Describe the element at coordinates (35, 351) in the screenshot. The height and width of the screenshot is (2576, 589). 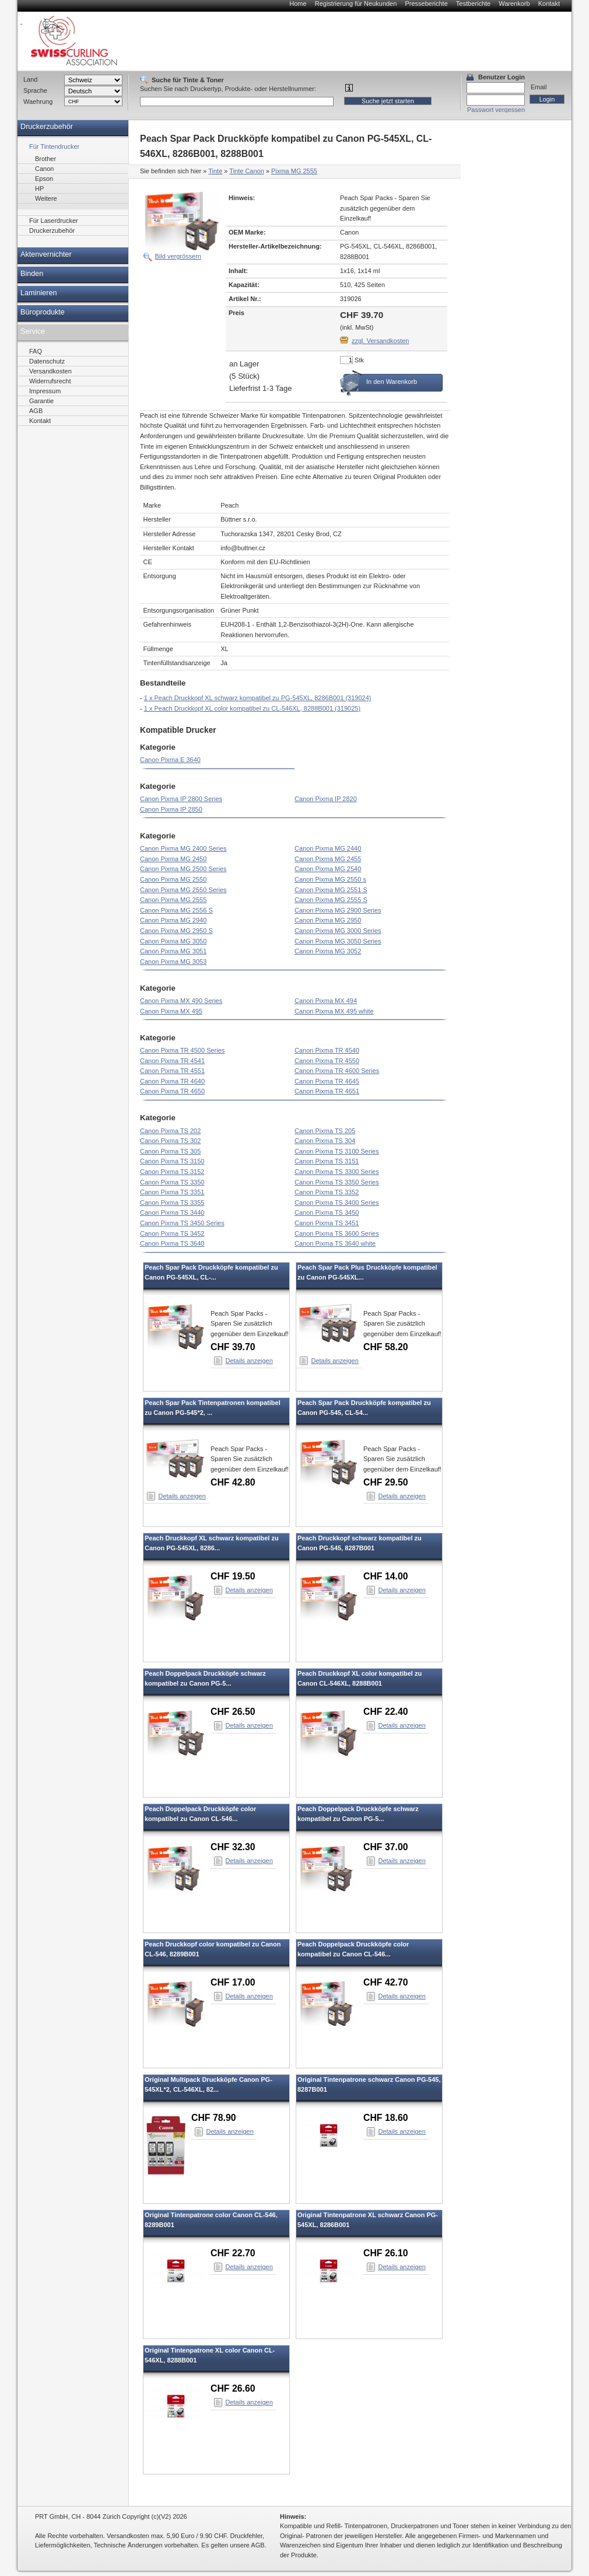
I see `FAQ` at that location.